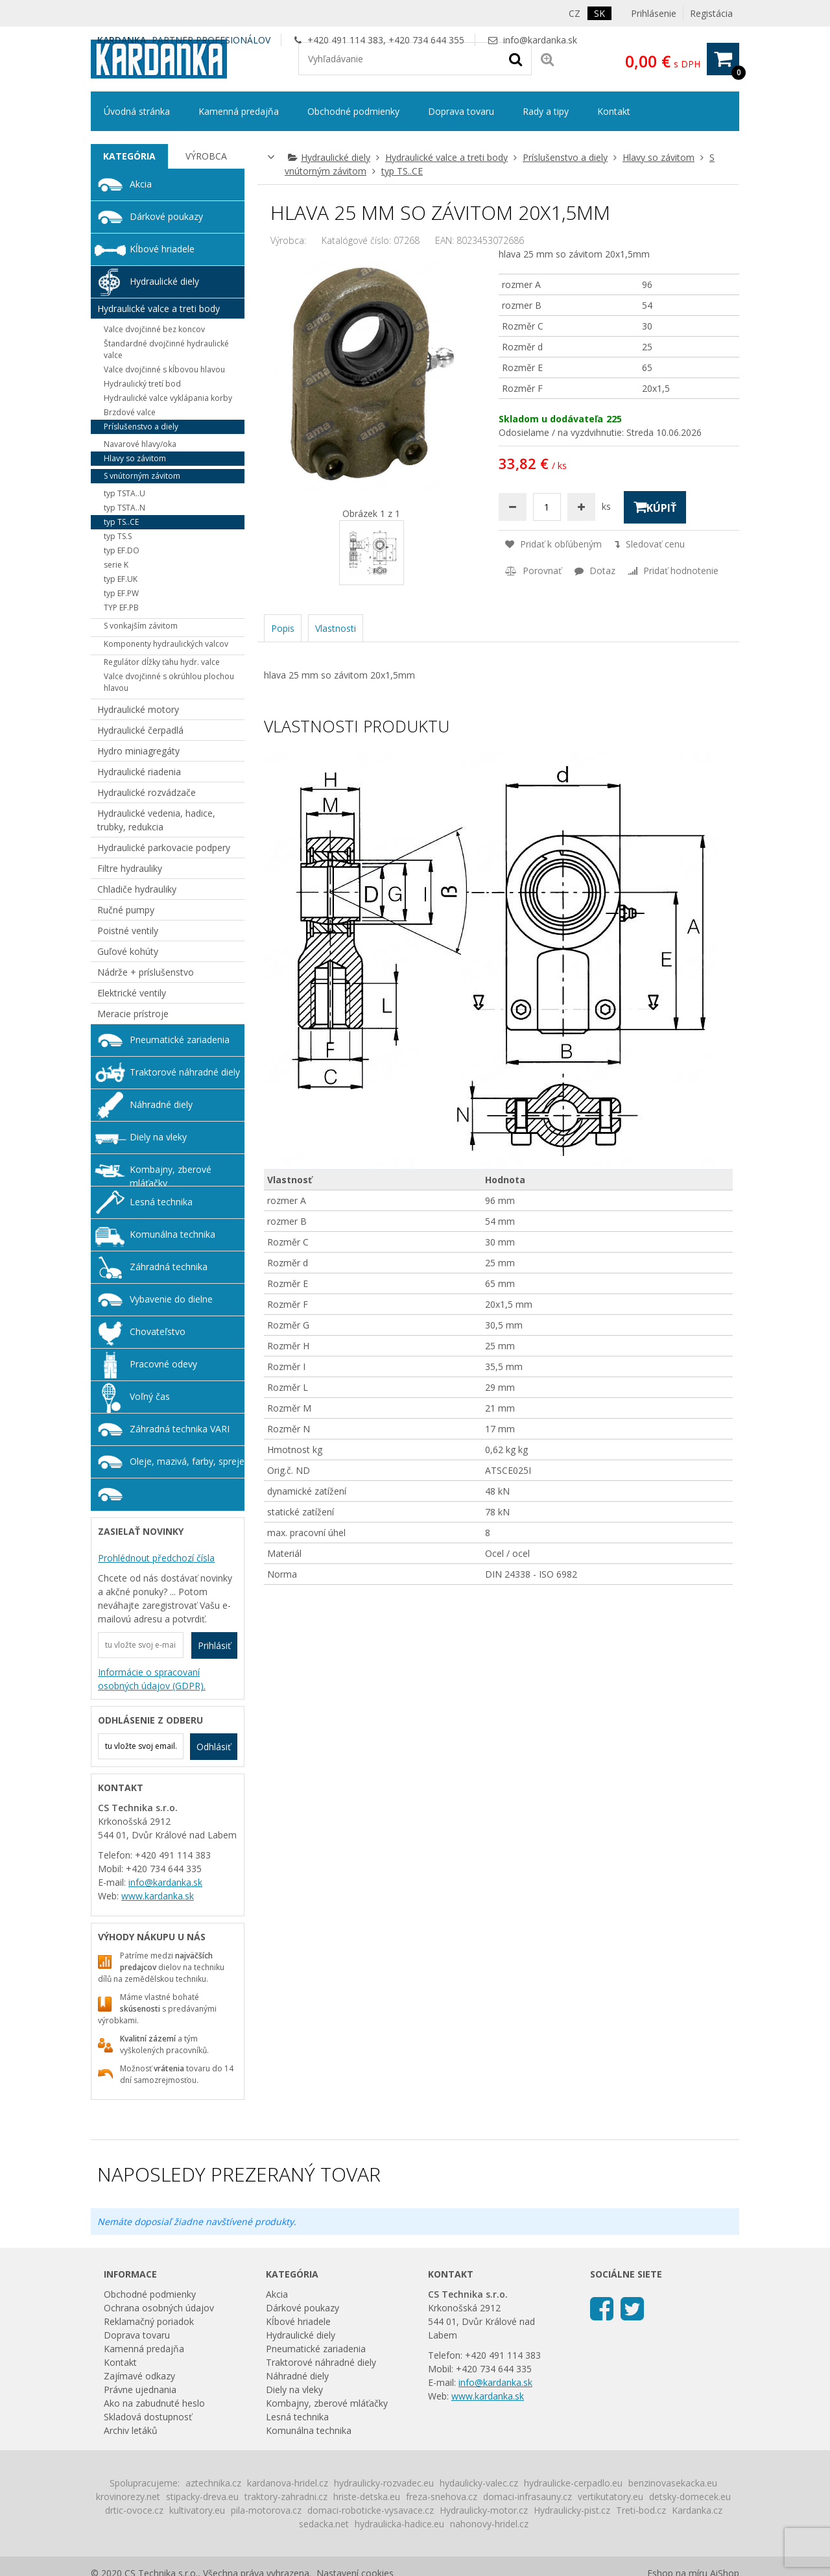 This screenshot has width=830, height=2576. What do you see at coordinates (141, 184) in the screenshot?
I see `Akcia` at bounding box center [141, 184].